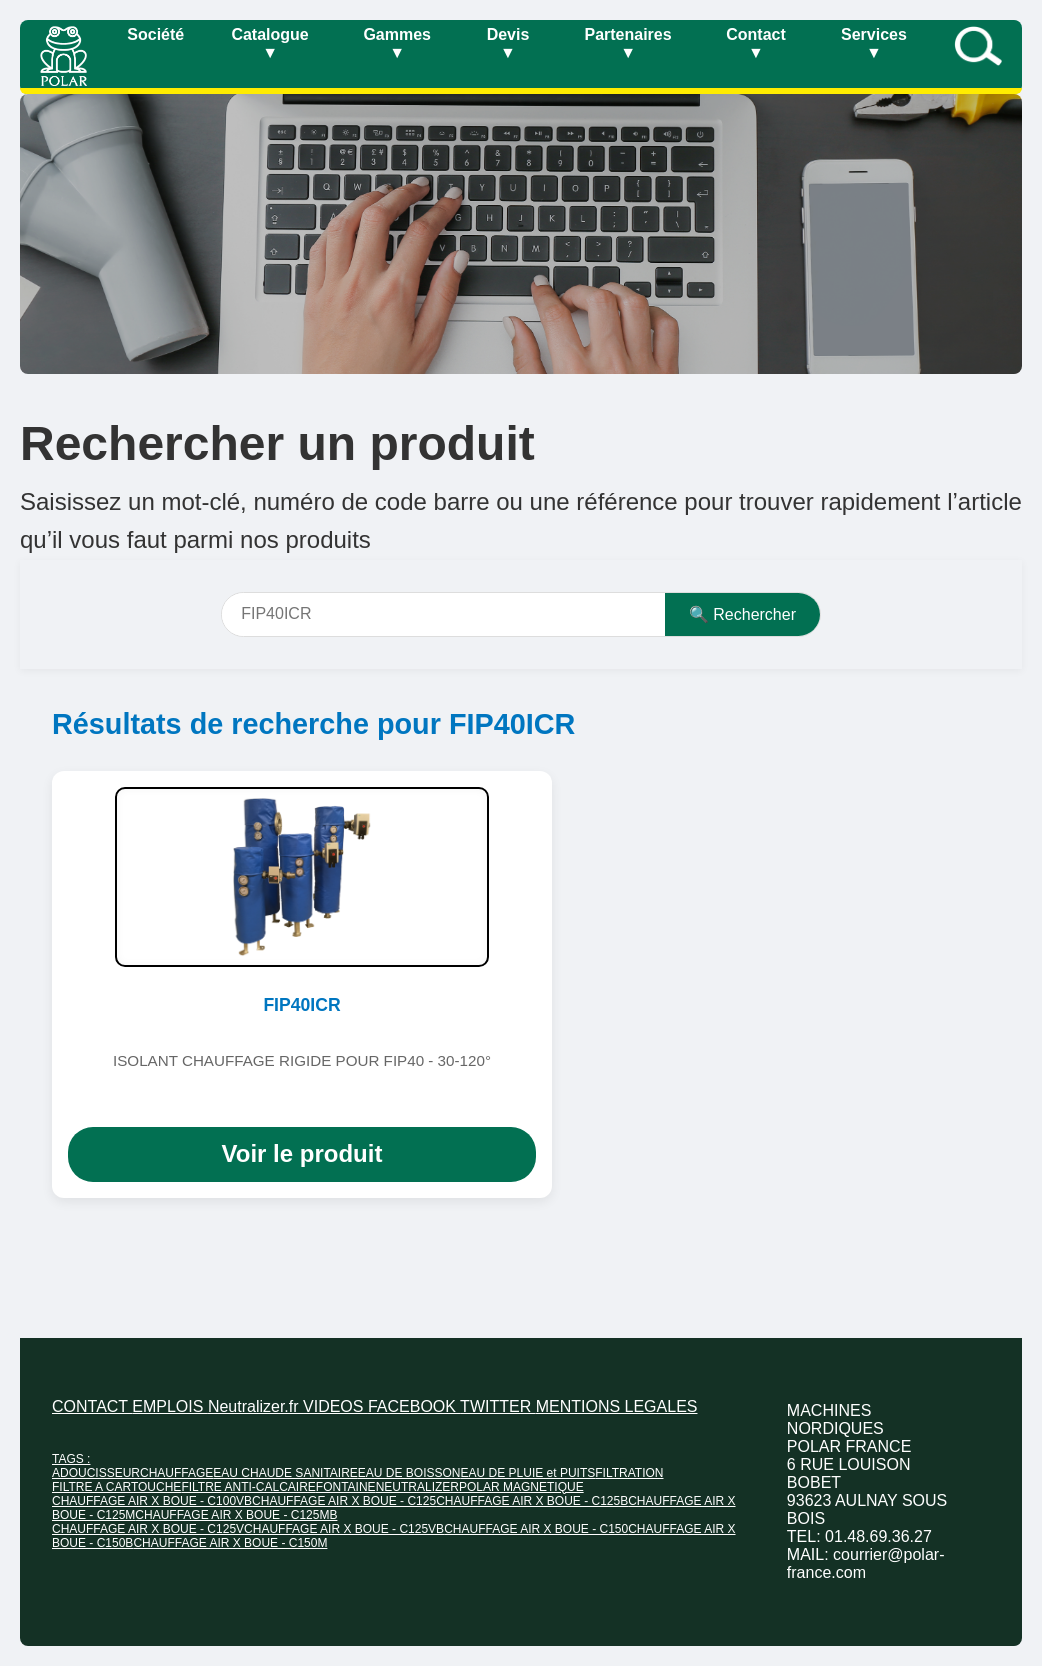 Image resolution: width=1042 pixels, height=1666 pixels. What do you see at coordinates (617, 1406) in the screenshot?
I see `MENTIONS LEGALES` at bounding box center [617, 1406].